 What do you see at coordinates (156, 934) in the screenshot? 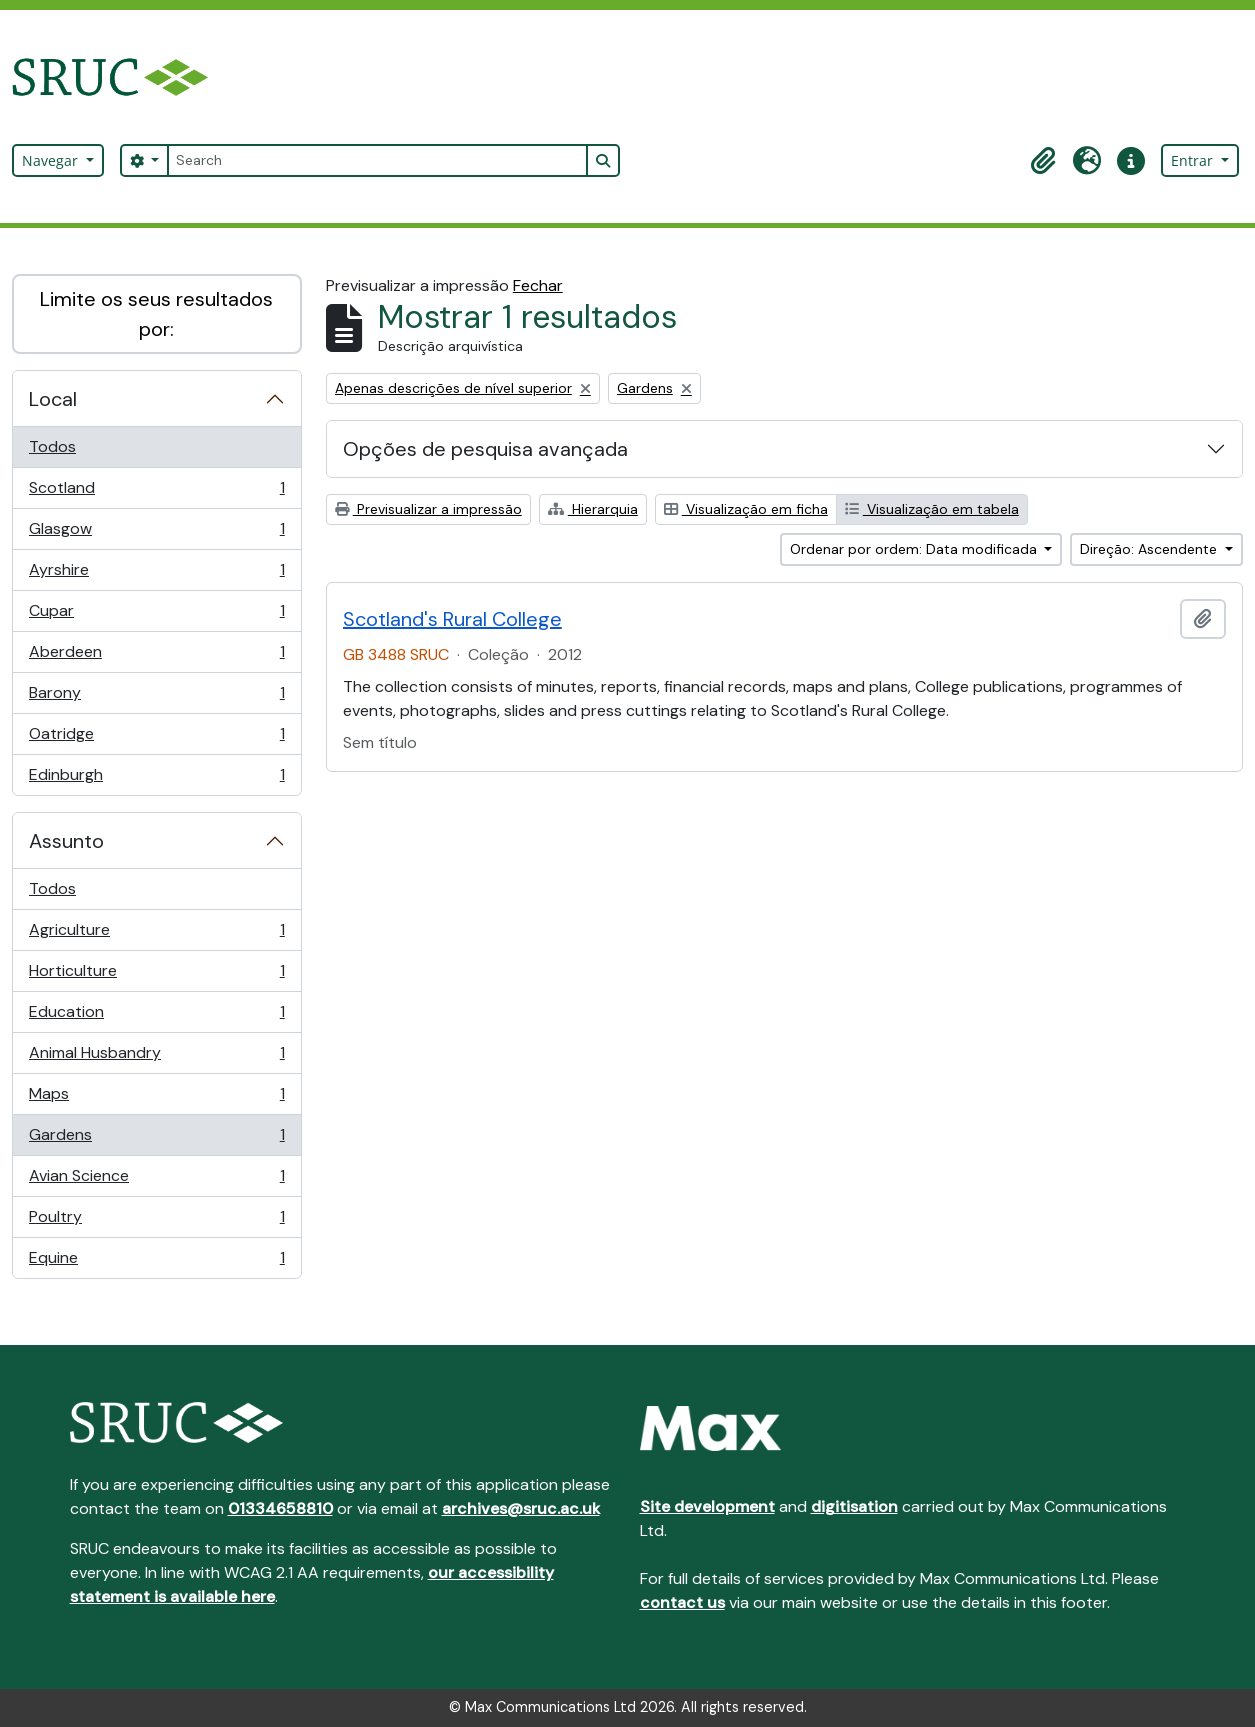
I see `Agriculture` at bounding box center [156, 934].